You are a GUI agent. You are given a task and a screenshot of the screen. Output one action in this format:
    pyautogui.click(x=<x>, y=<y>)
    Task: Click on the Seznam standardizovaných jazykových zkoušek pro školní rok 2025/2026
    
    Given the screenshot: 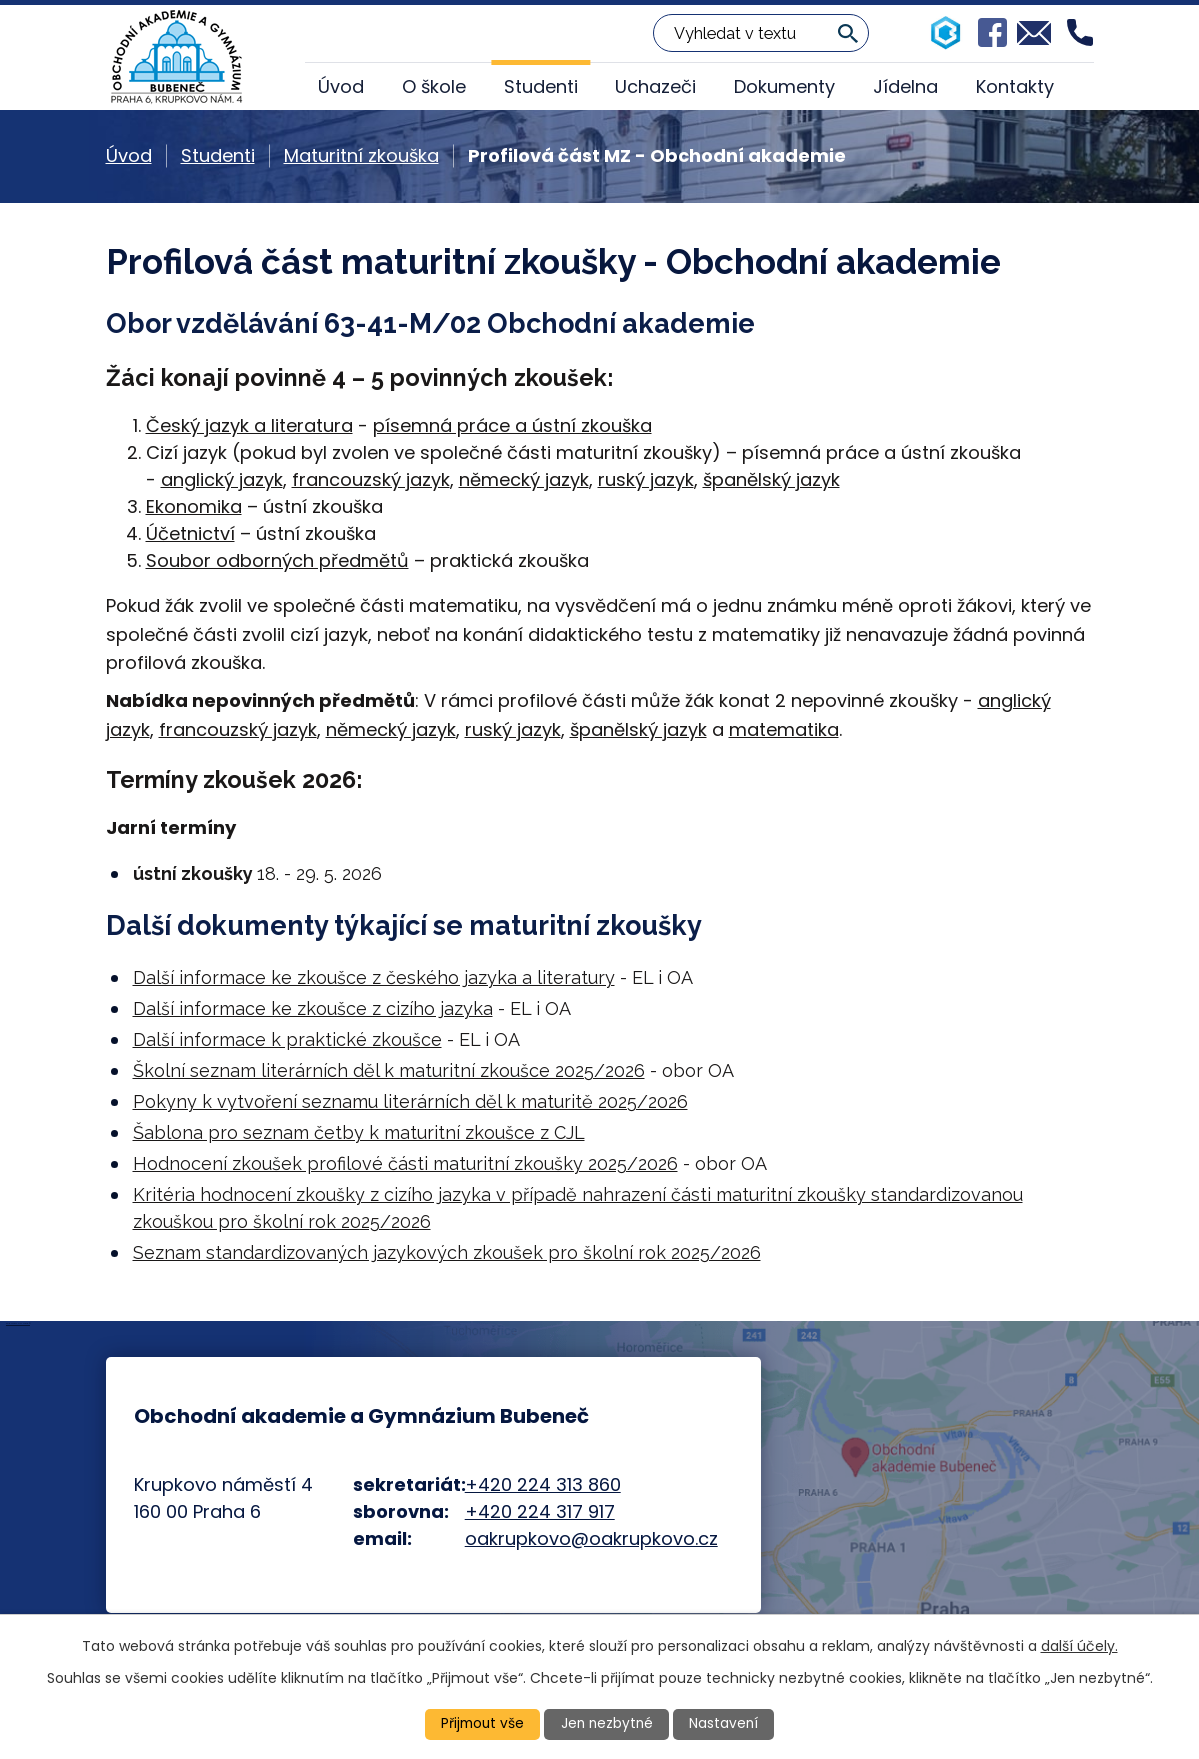 What is the action you would take?
    pyautogui.click(x=447, y=1252)
    